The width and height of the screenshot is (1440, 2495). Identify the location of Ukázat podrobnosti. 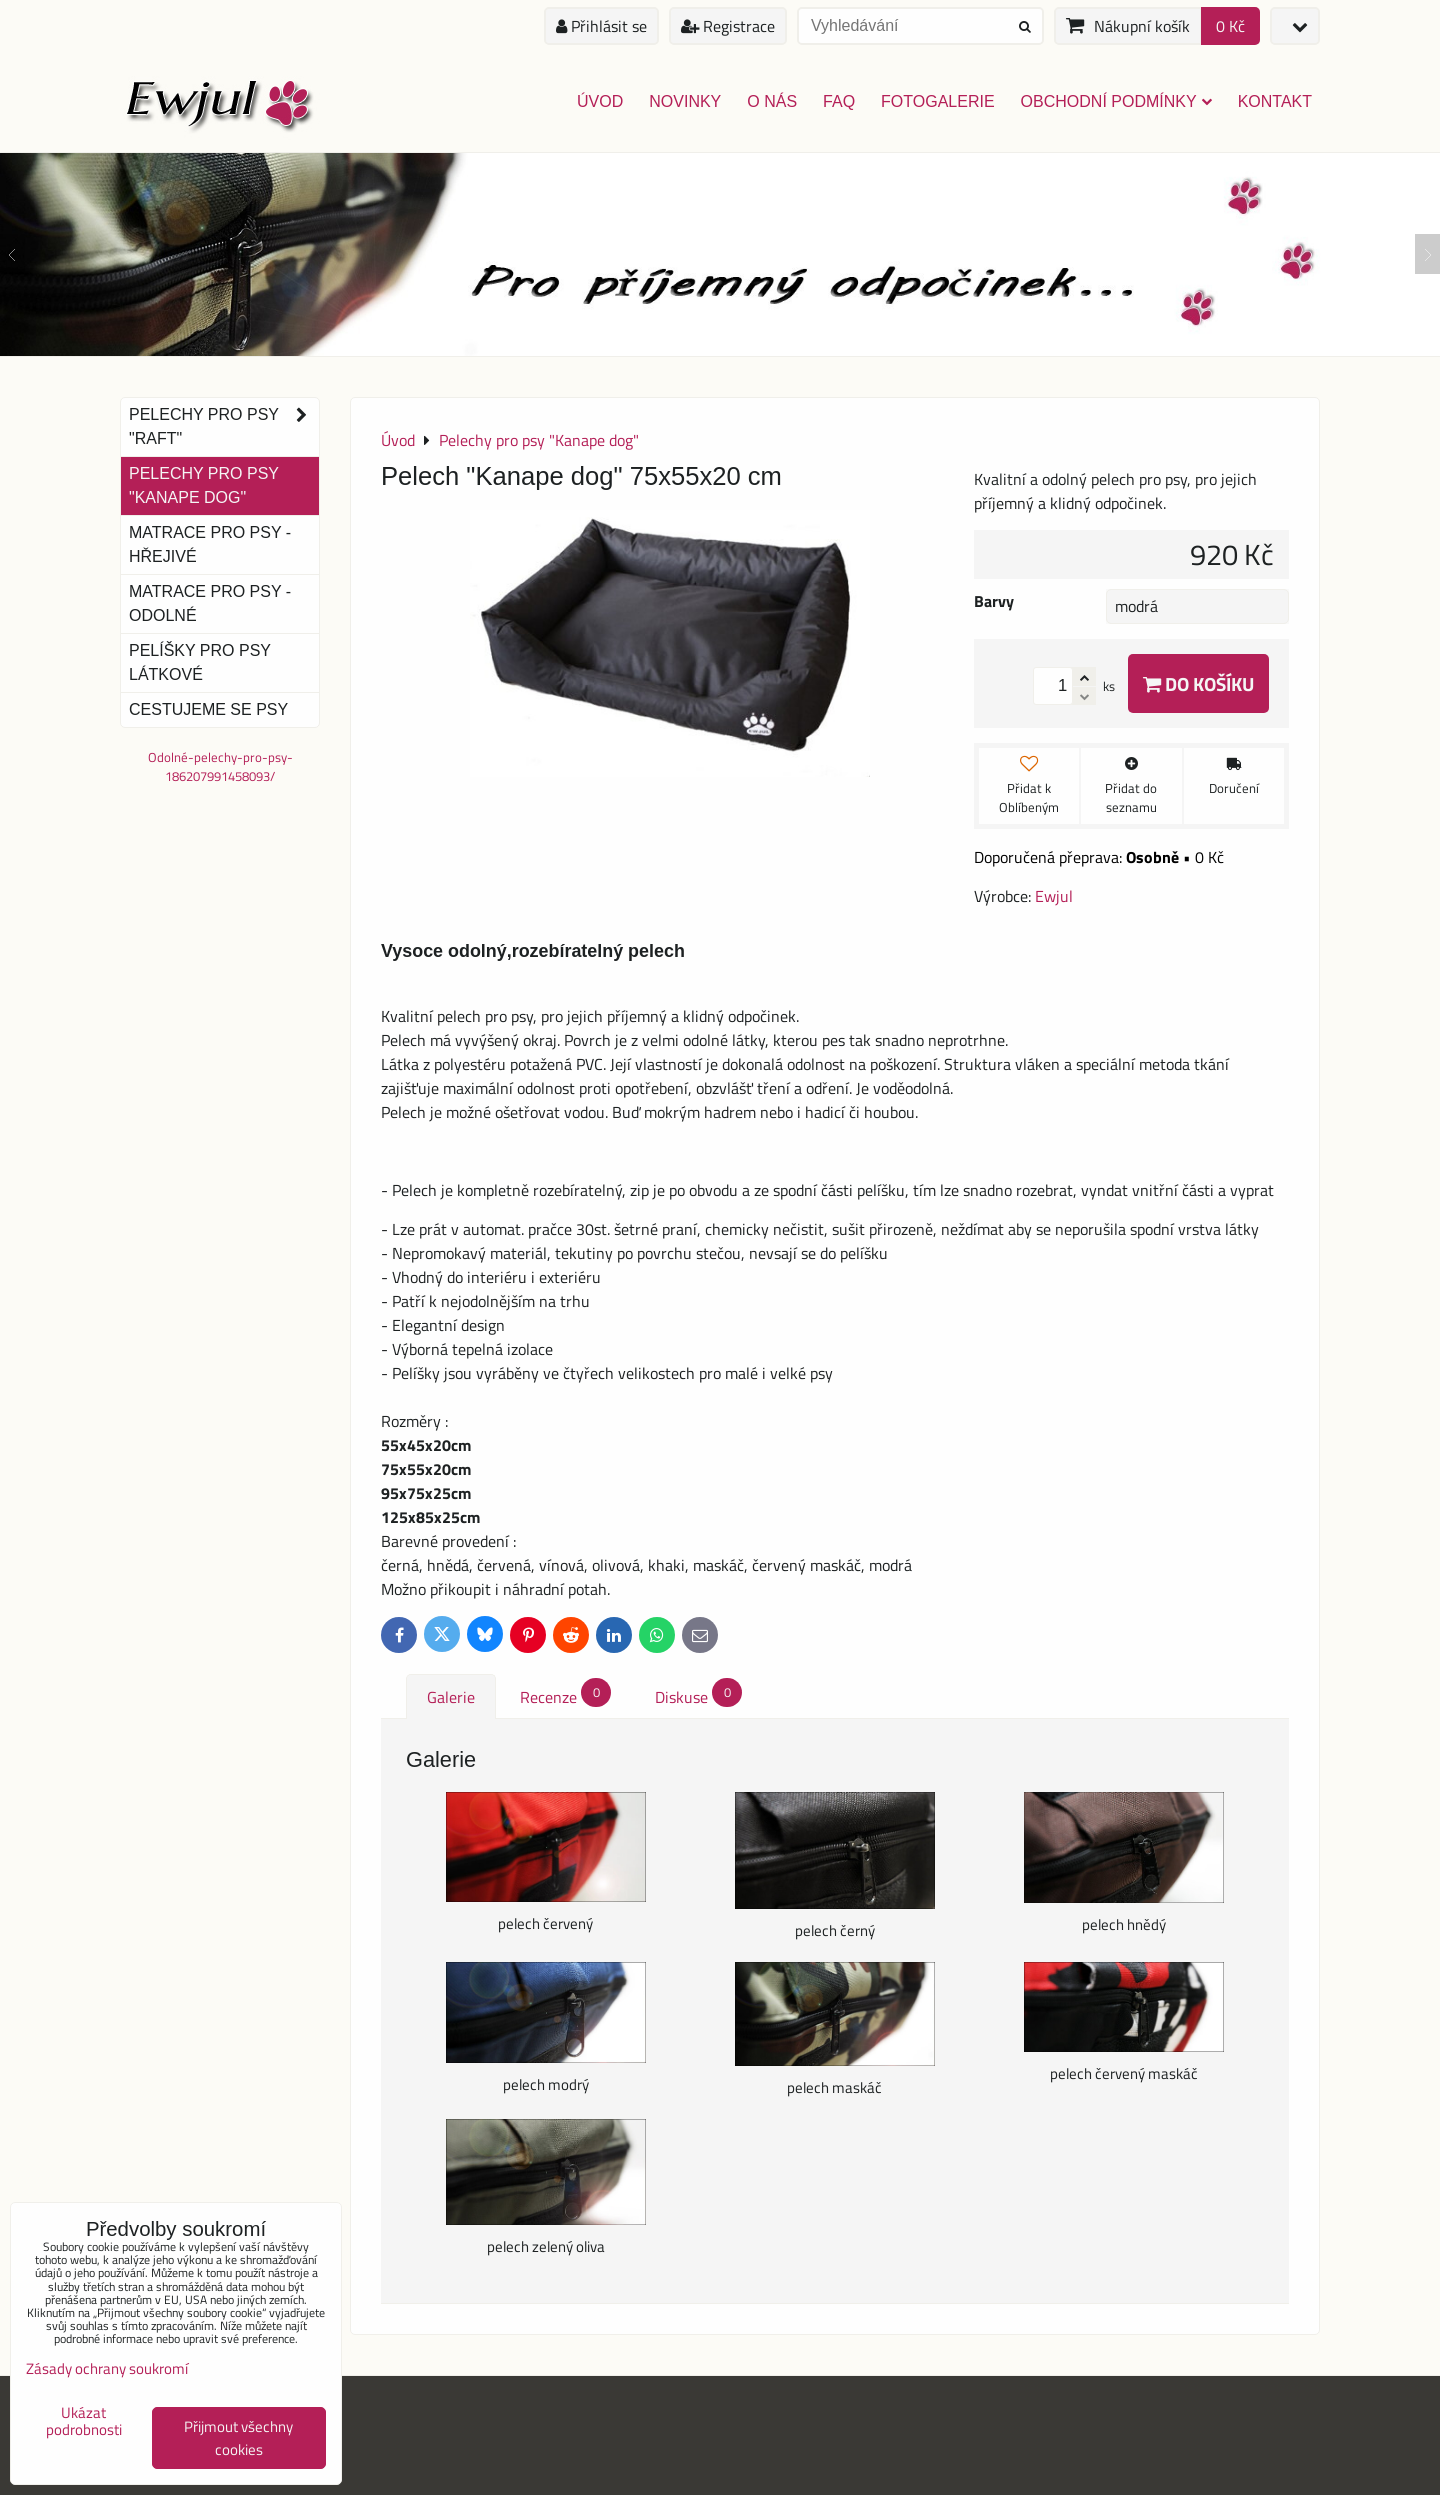
(84, 2421).